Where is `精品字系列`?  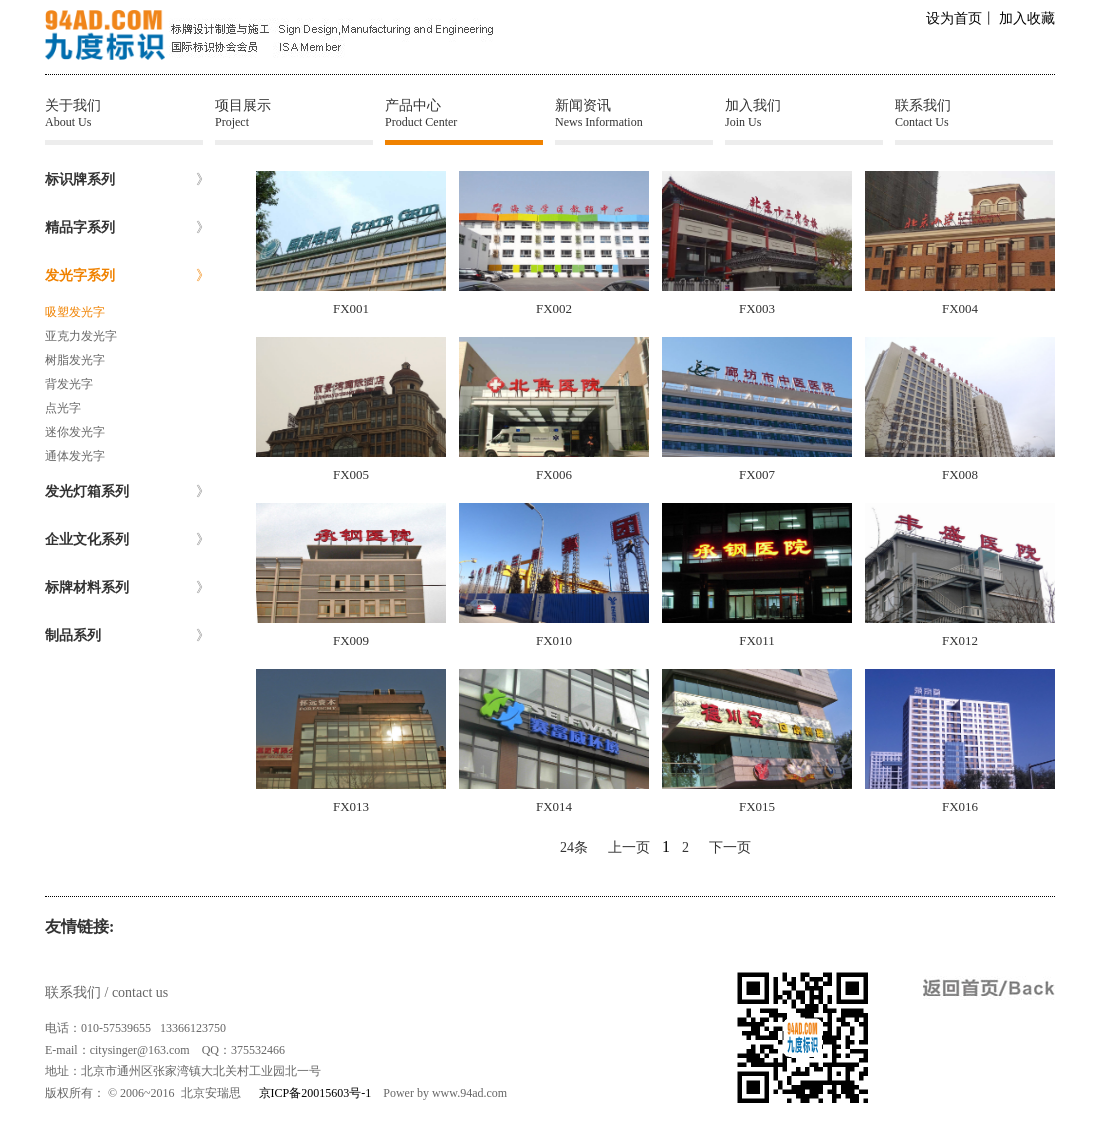
精品字系列 is located at coordinates (127, 228).